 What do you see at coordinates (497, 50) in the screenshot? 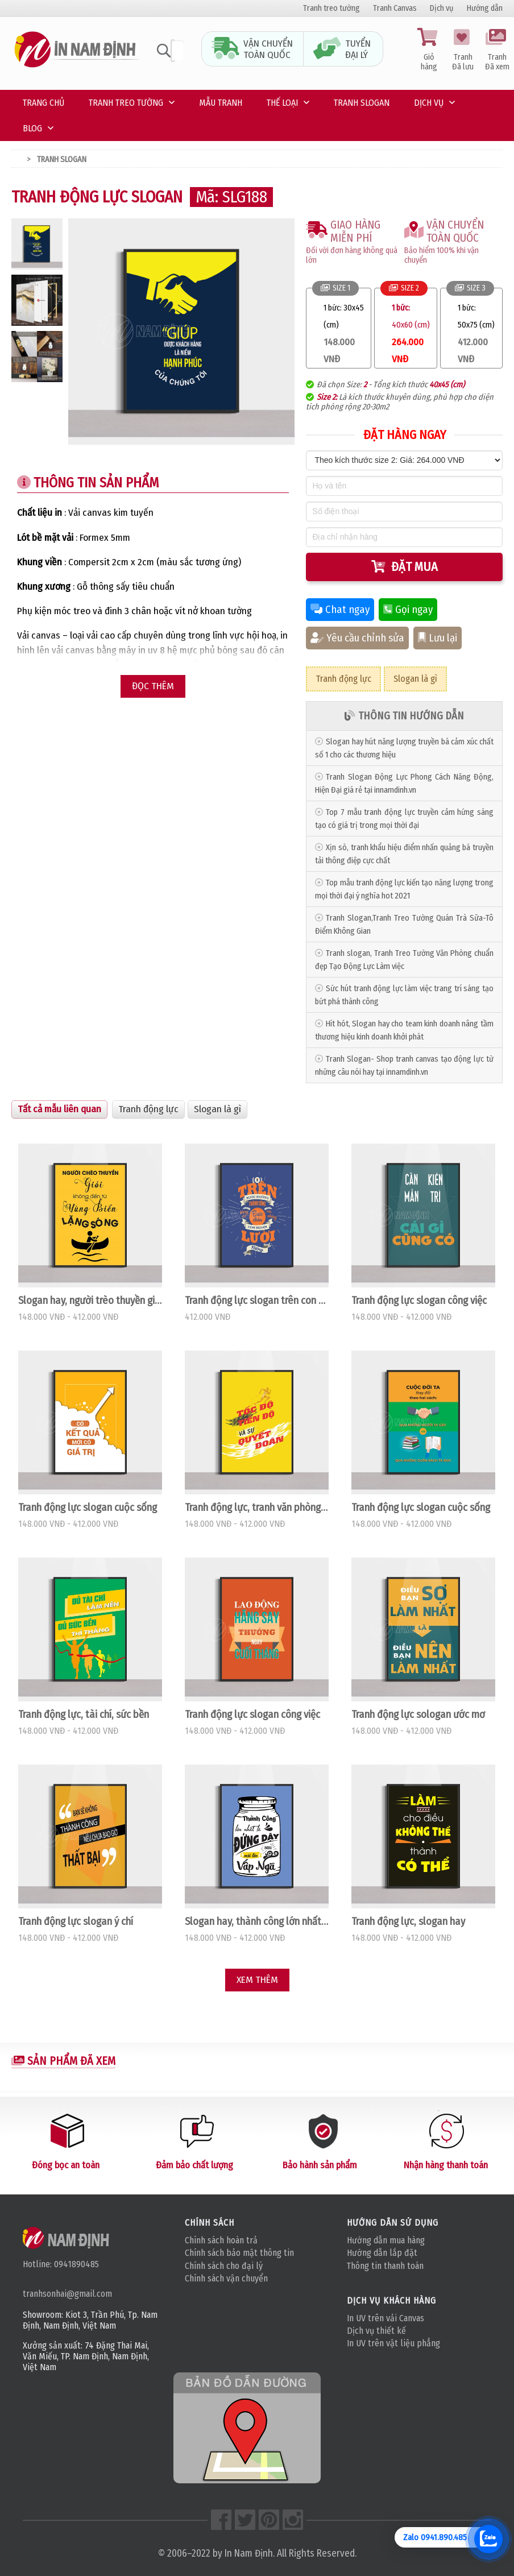
I see `Tranh Đã xem` at bounding box center [497, 50].